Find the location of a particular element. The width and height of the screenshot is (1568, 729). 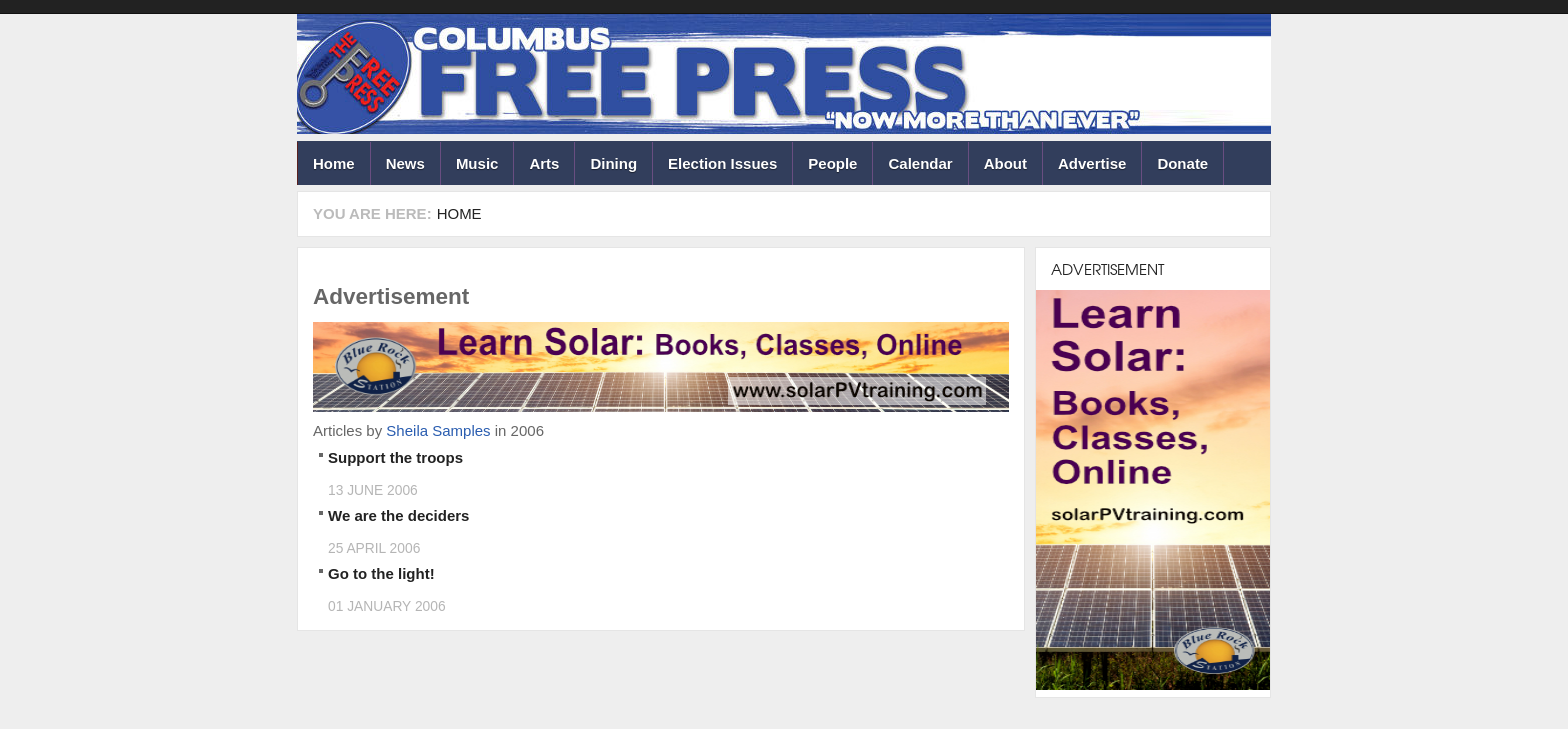

Donate is located at coordinates (1182, 163).